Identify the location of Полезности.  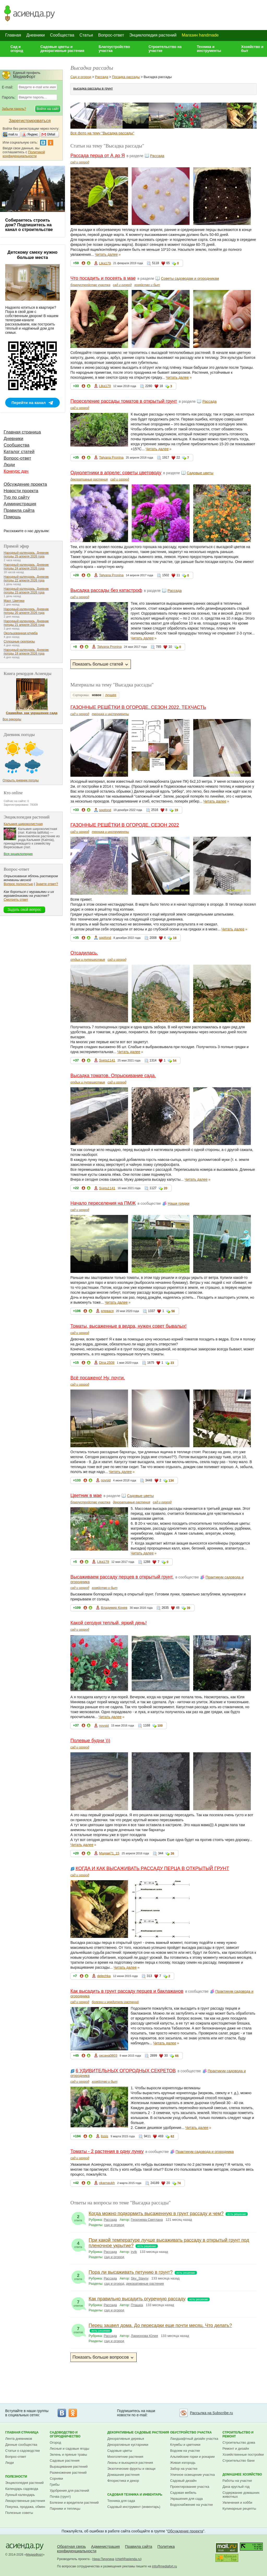
(16, 2476).